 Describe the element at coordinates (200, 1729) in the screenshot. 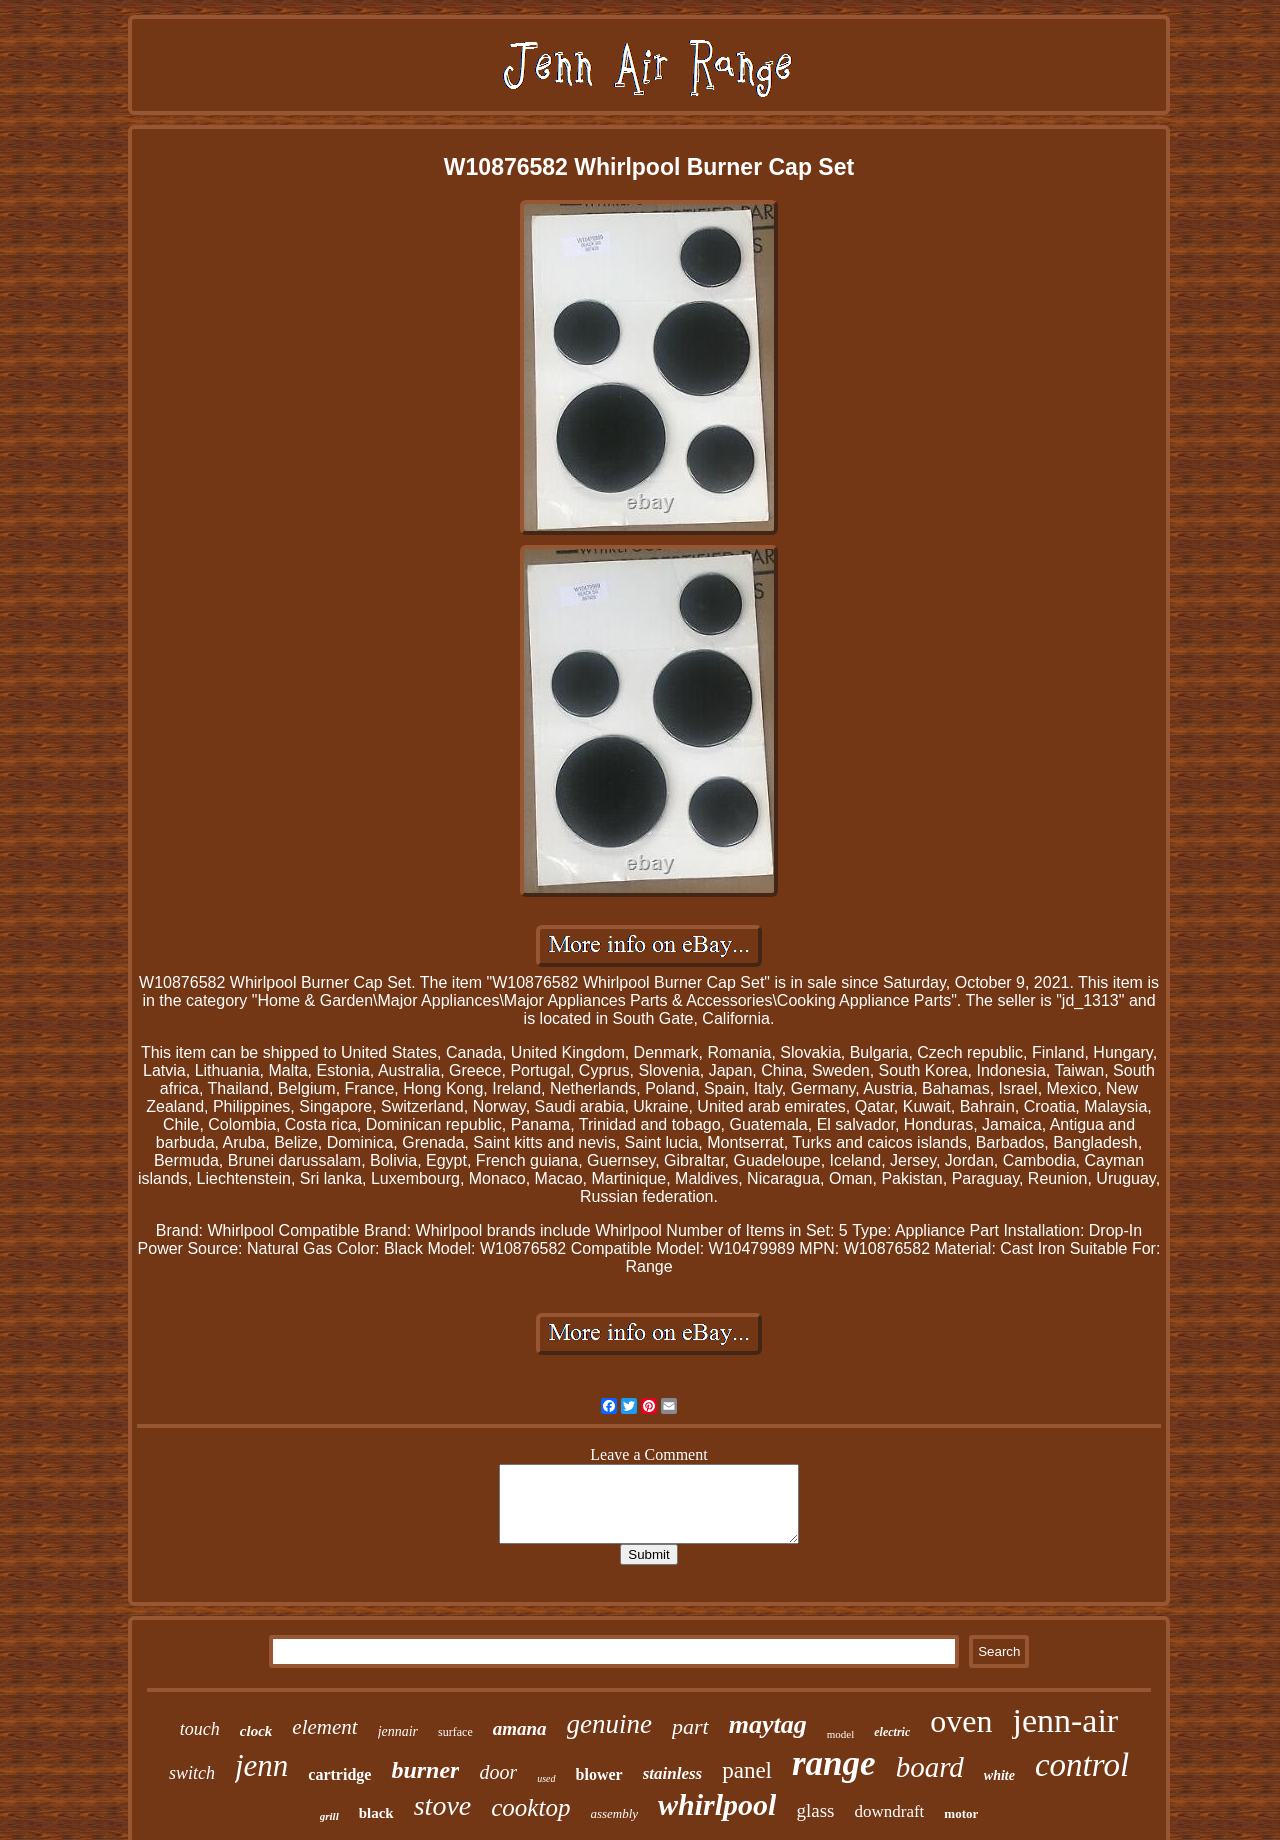

I see `touch` at that location.